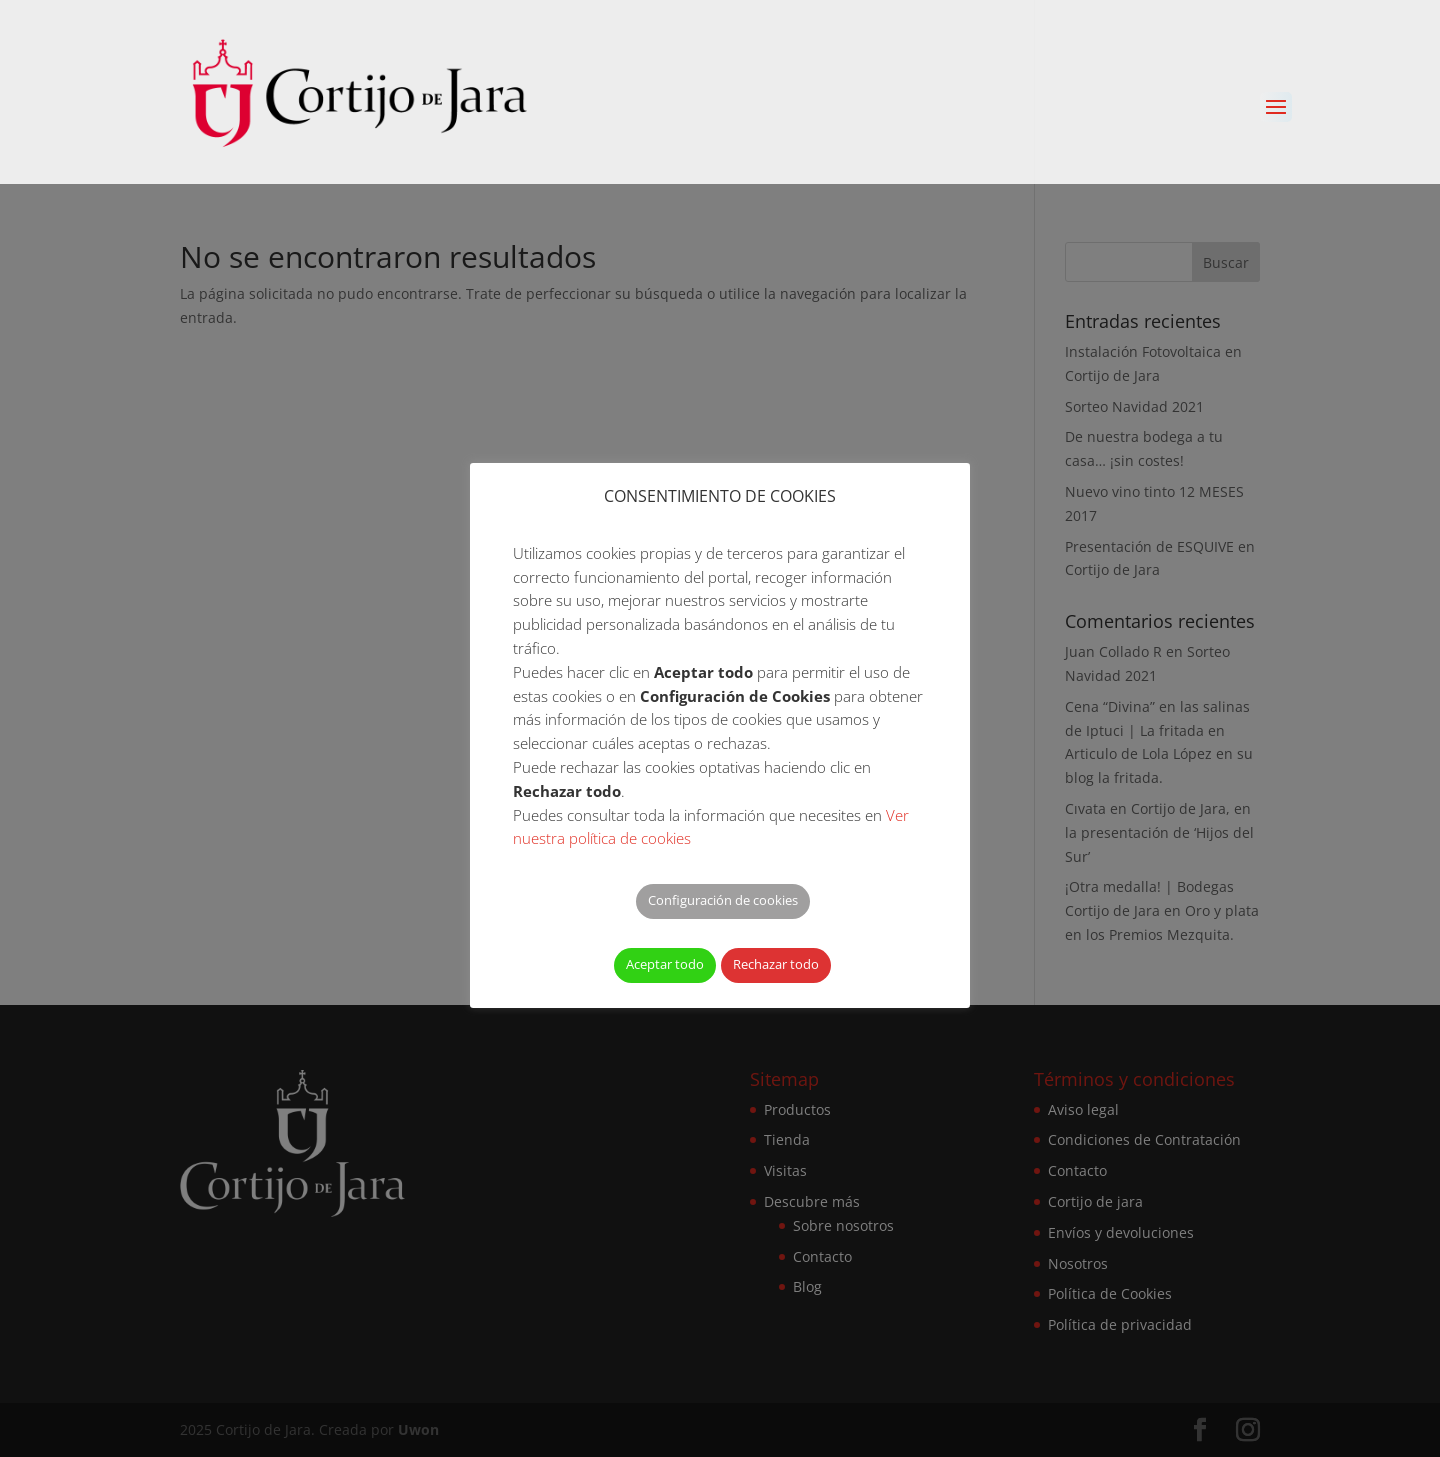 This screenshot has height=1457, width=1440. Describe the element at coordinates (723, 900) in the screenshot. I see `Configuración de cookies [button]` at that location.